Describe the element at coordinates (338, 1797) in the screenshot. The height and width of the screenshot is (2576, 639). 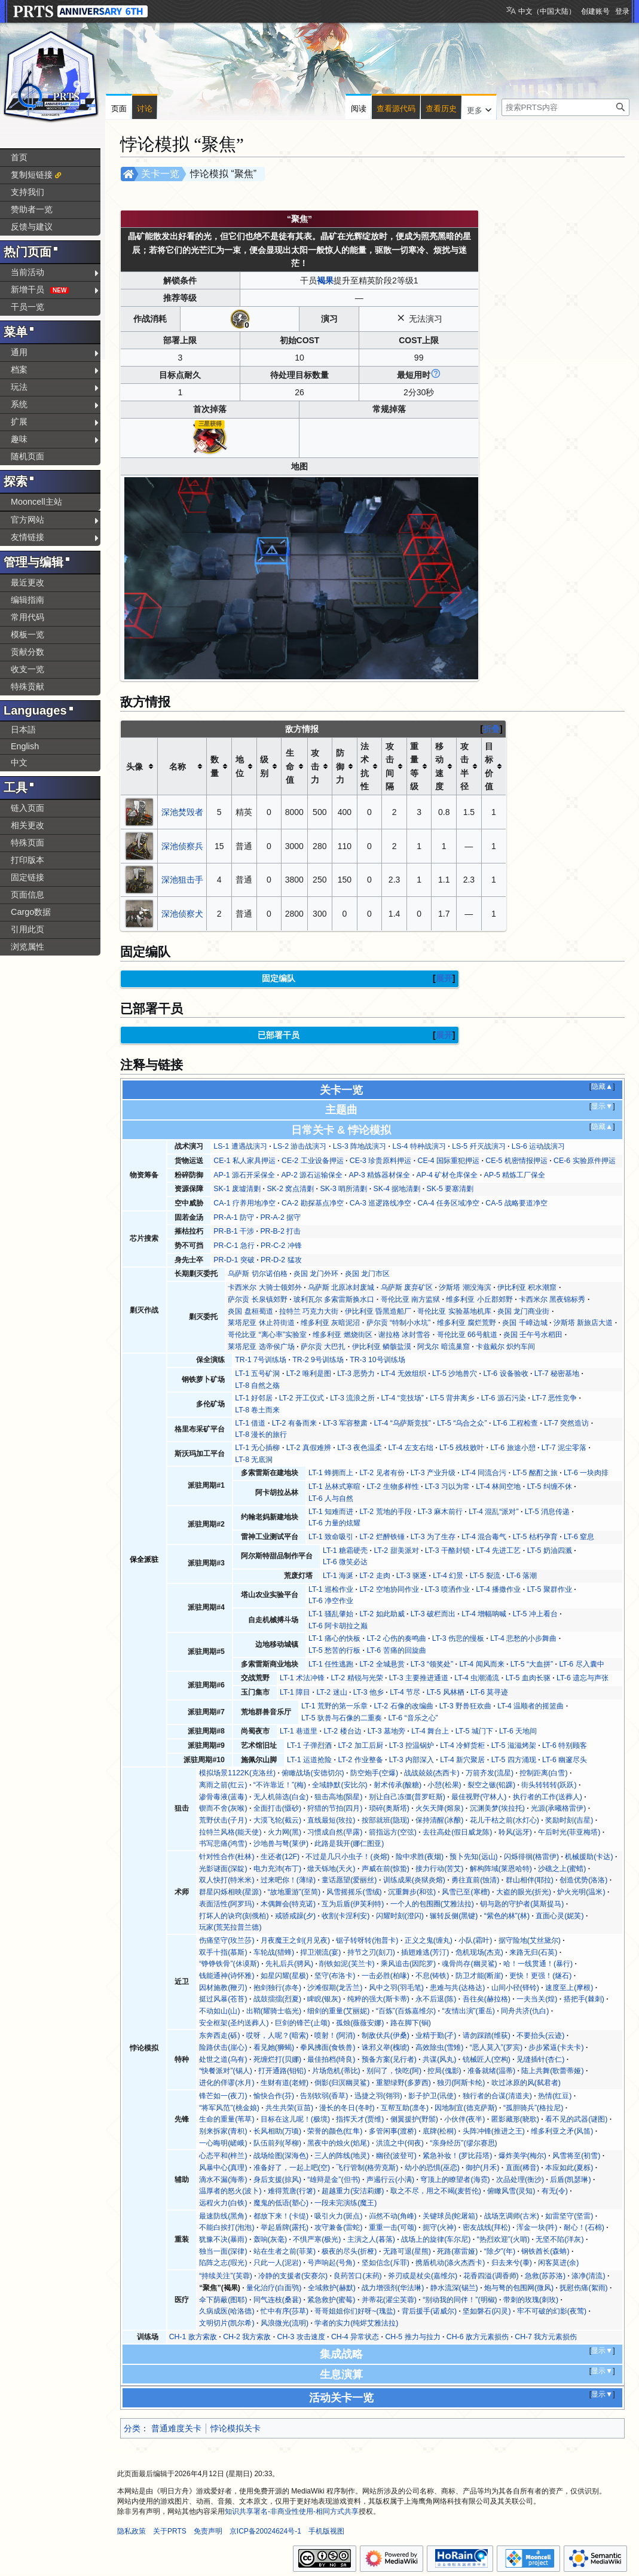
I see `狙击高地(陨星)` at that location.